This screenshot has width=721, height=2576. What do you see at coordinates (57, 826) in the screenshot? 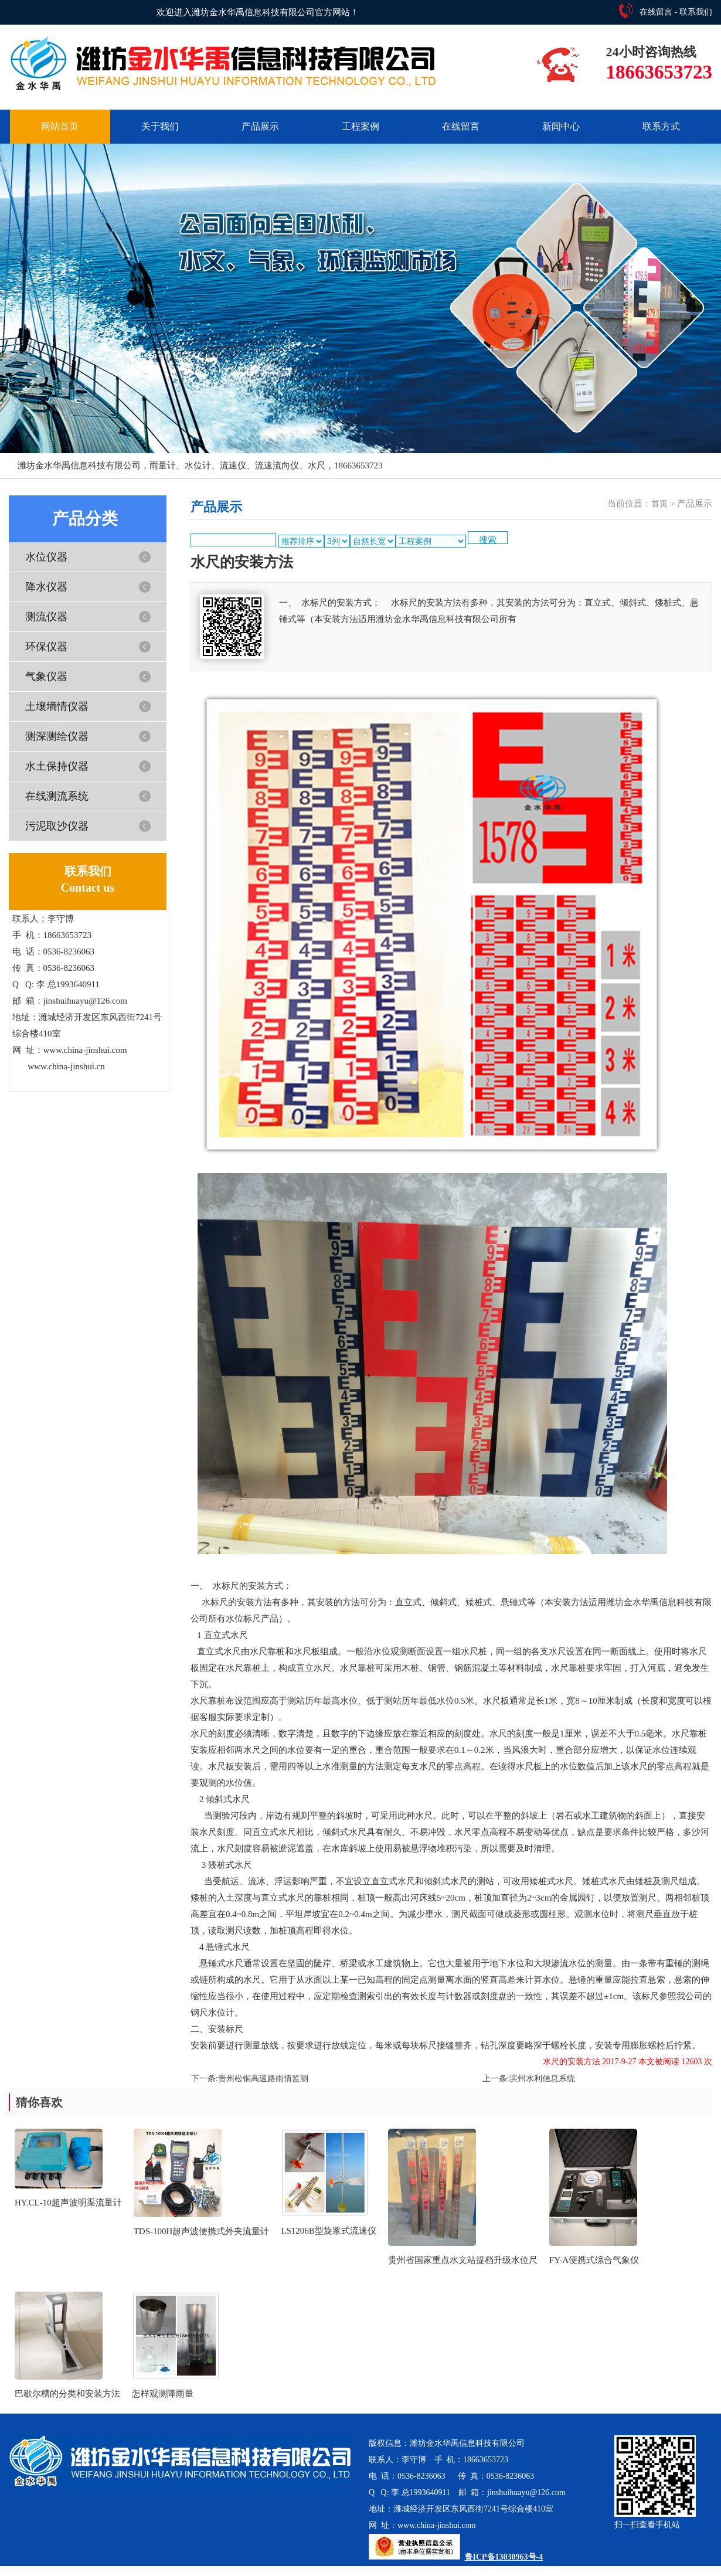
I see `污泥取沙仪器` at bounding box center [57, 826].